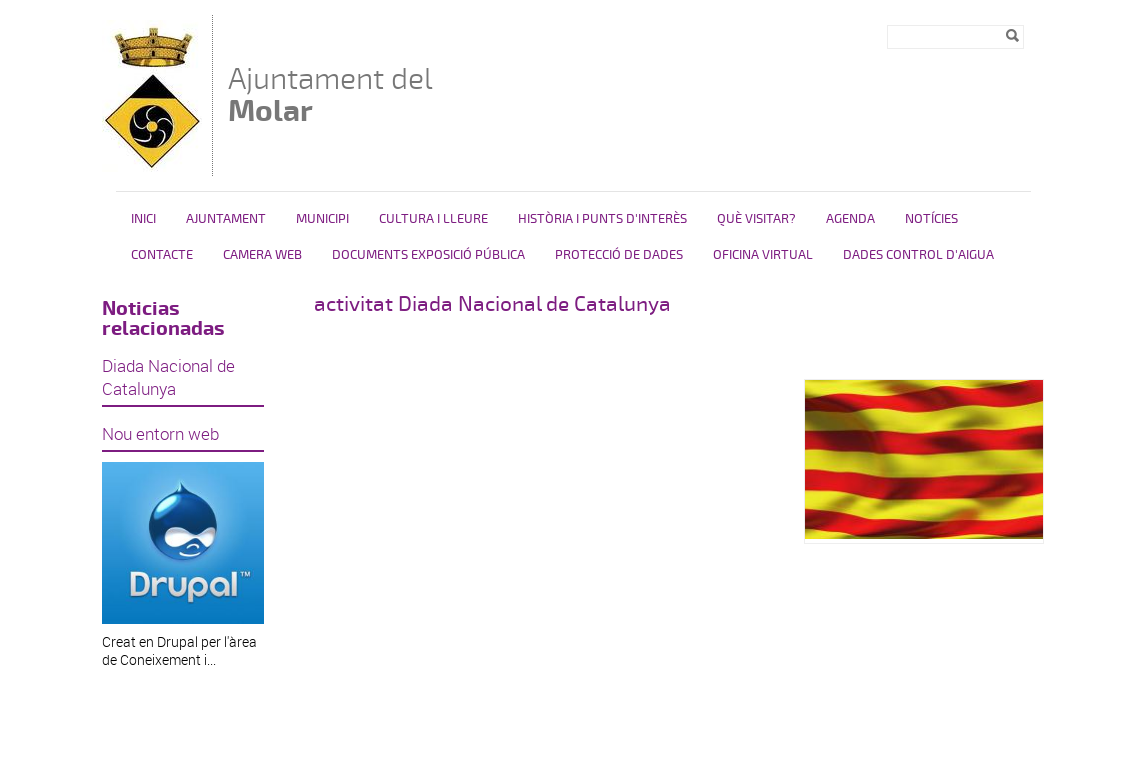  What do you see at coordinates (168, 377) in the screenshot?
I see `Diada Nacional de Catalunya` at bounding box center [168, 377].